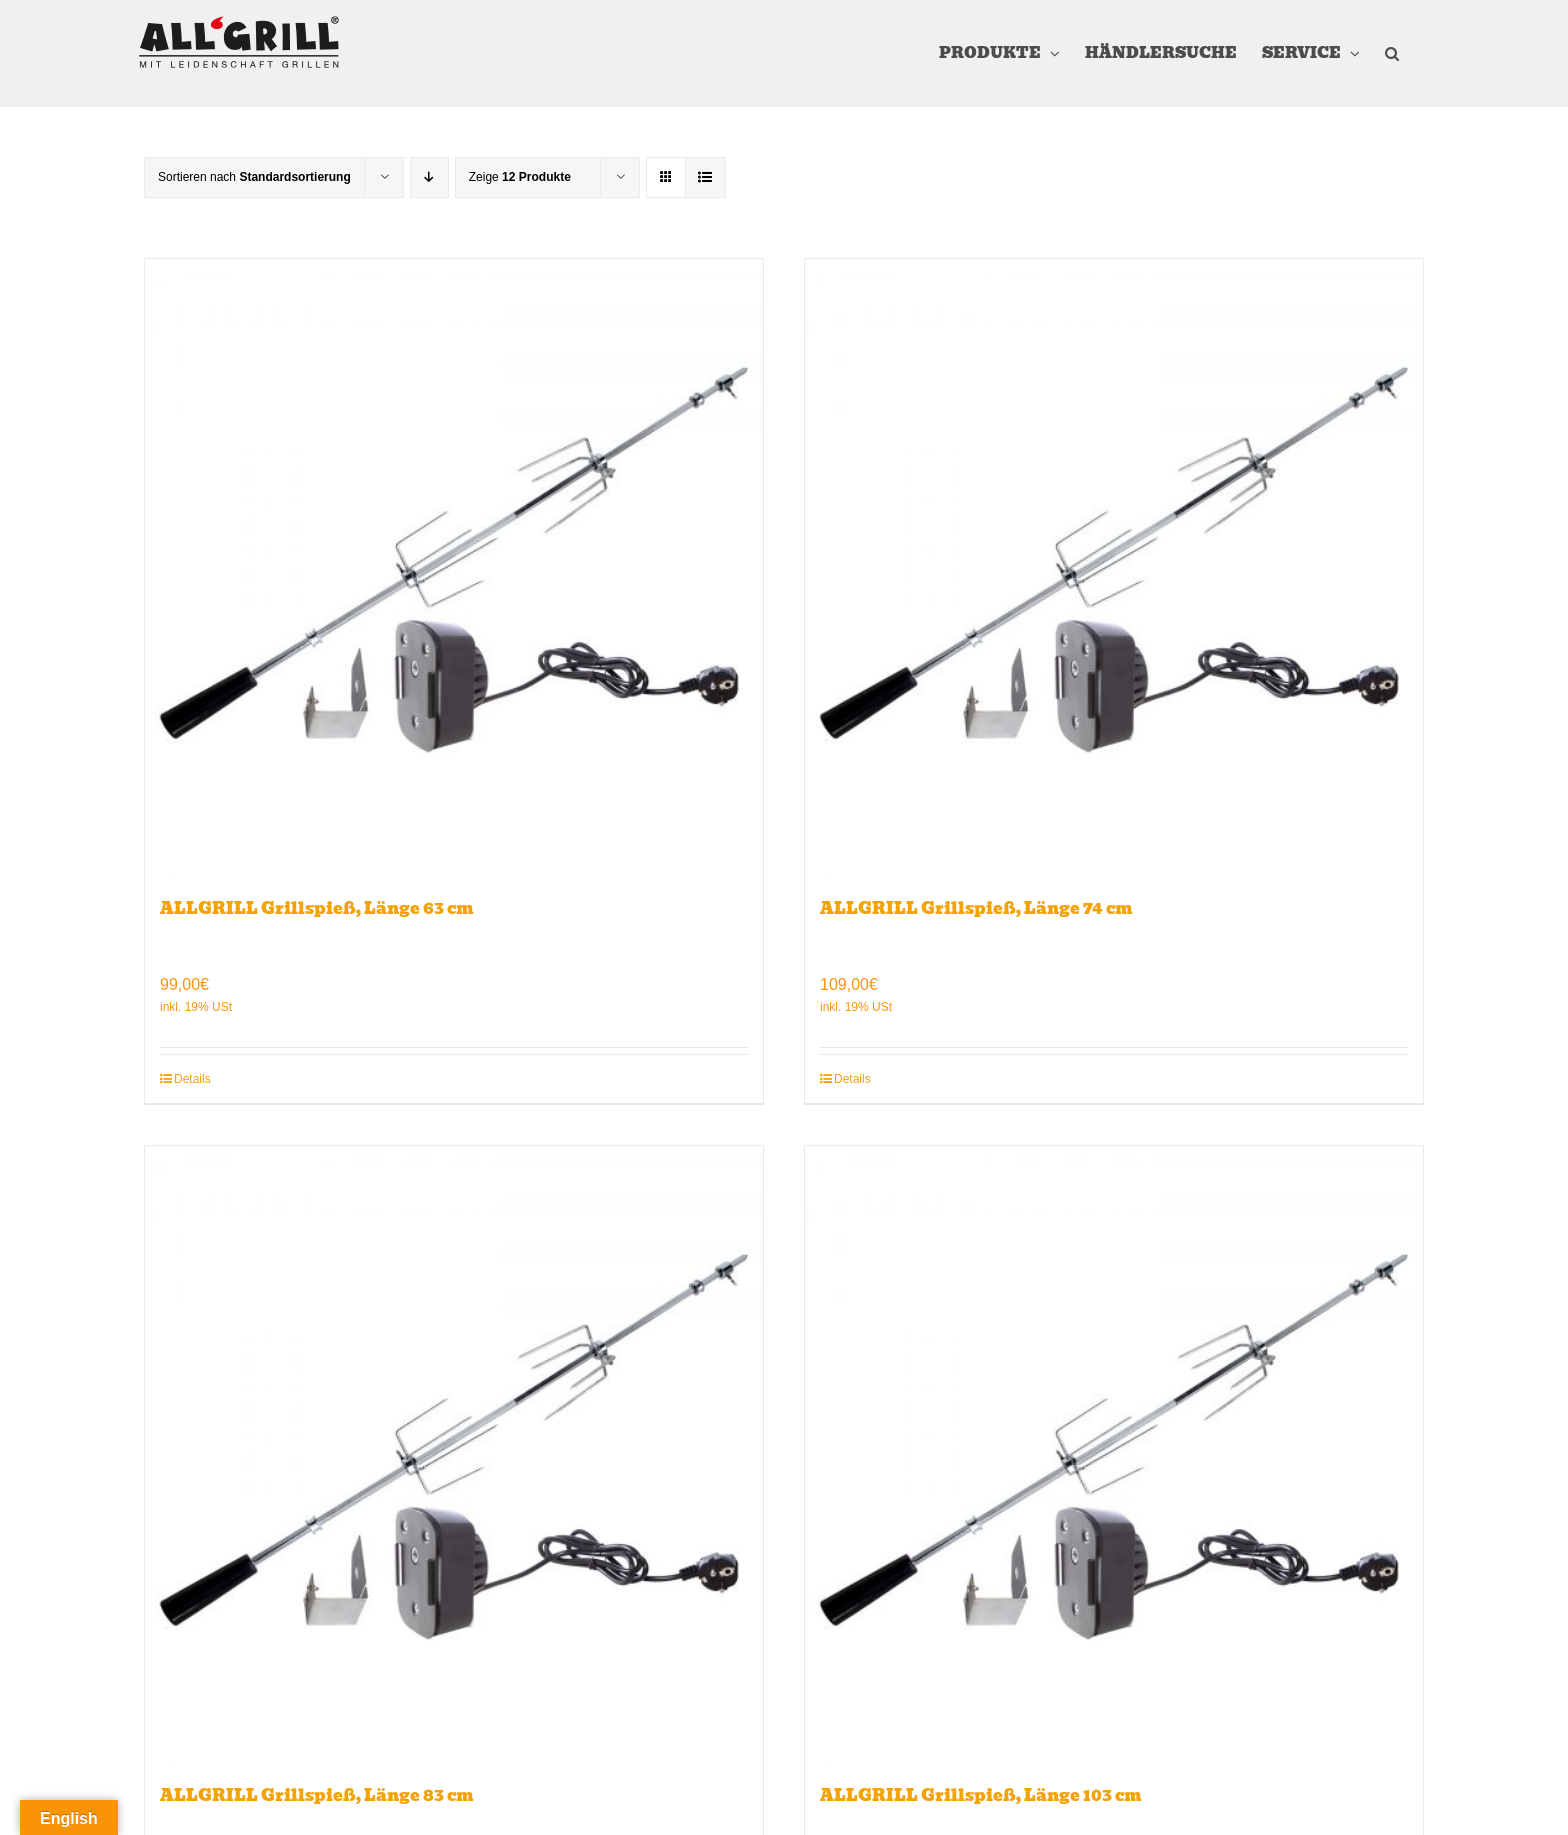  What do you see at coordinates (317, 908) in the screenshot?
I see `ALLGRILL Grillspieß, Länge 63 cm` at bounding box center [317, 908].